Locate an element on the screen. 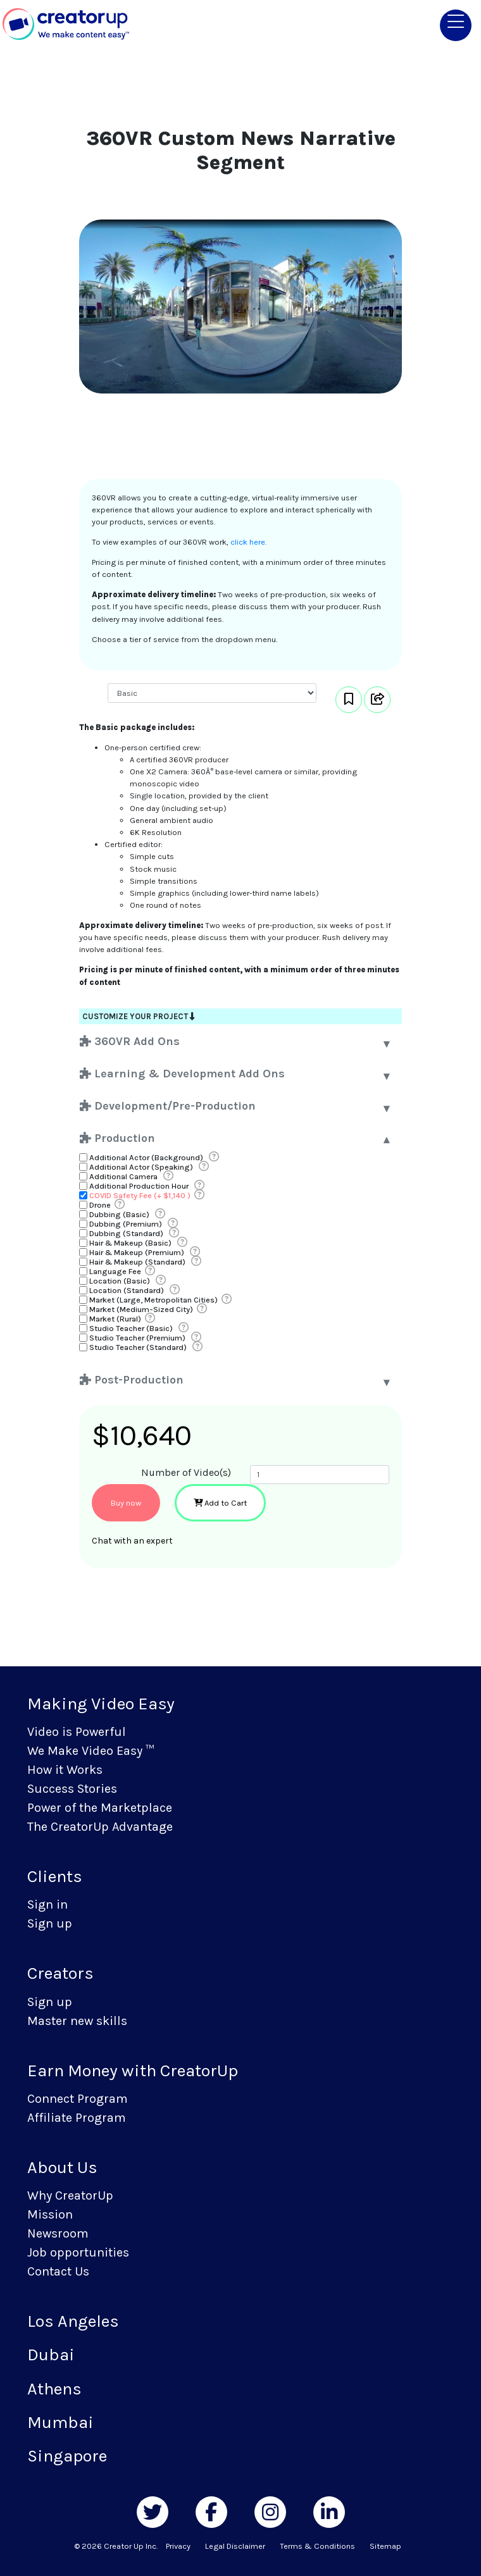 The image size is (481, 2576). Development/Pre-Production is located at coordinates (168, 1106).